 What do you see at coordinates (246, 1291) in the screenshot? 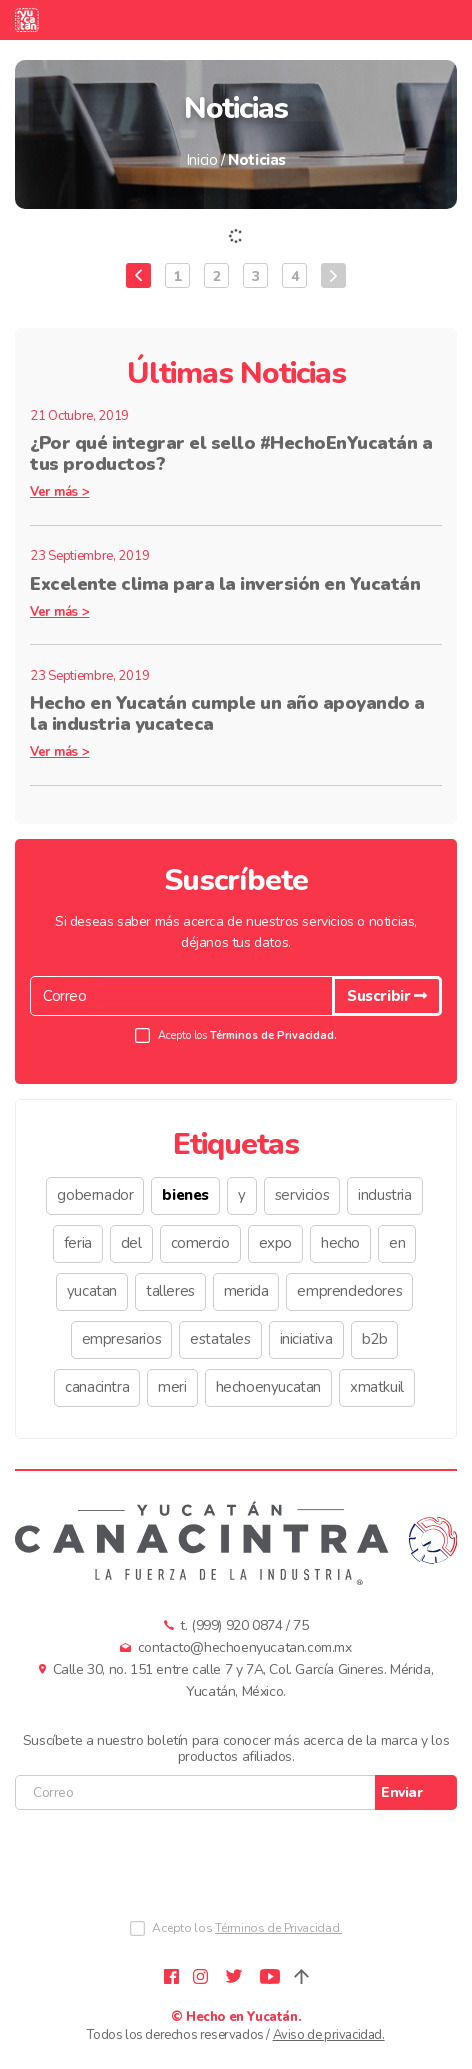
I see `merida` at bounding box center [246, 1291].